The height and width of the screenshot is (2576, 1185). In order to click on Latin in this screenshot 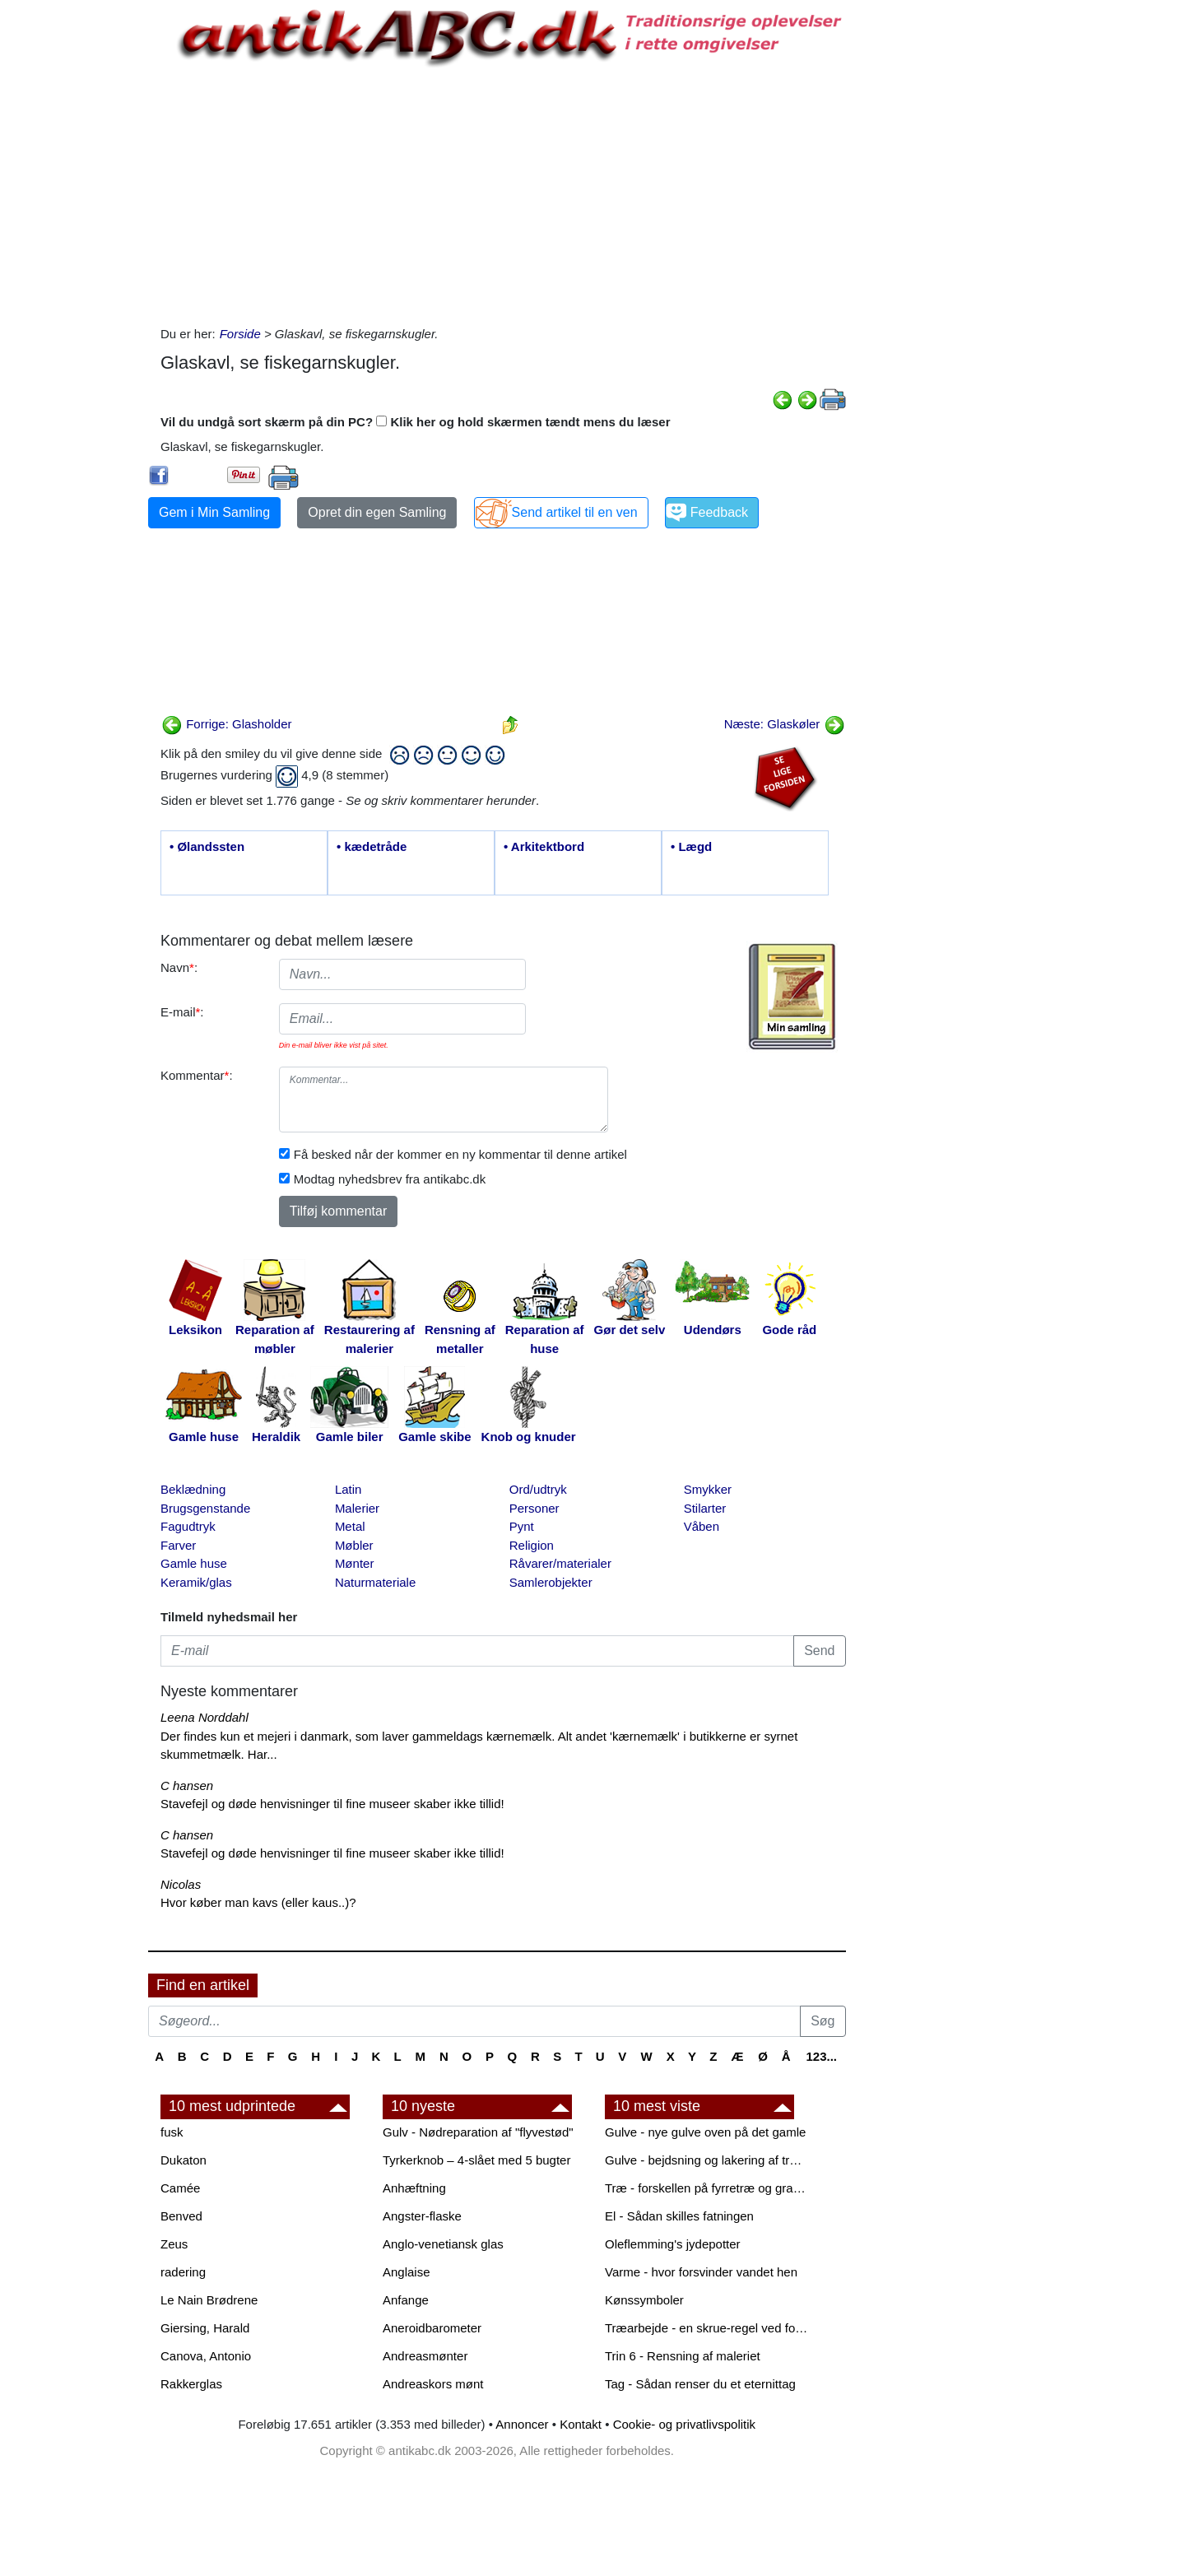, I will do `click(348, 1489)`.